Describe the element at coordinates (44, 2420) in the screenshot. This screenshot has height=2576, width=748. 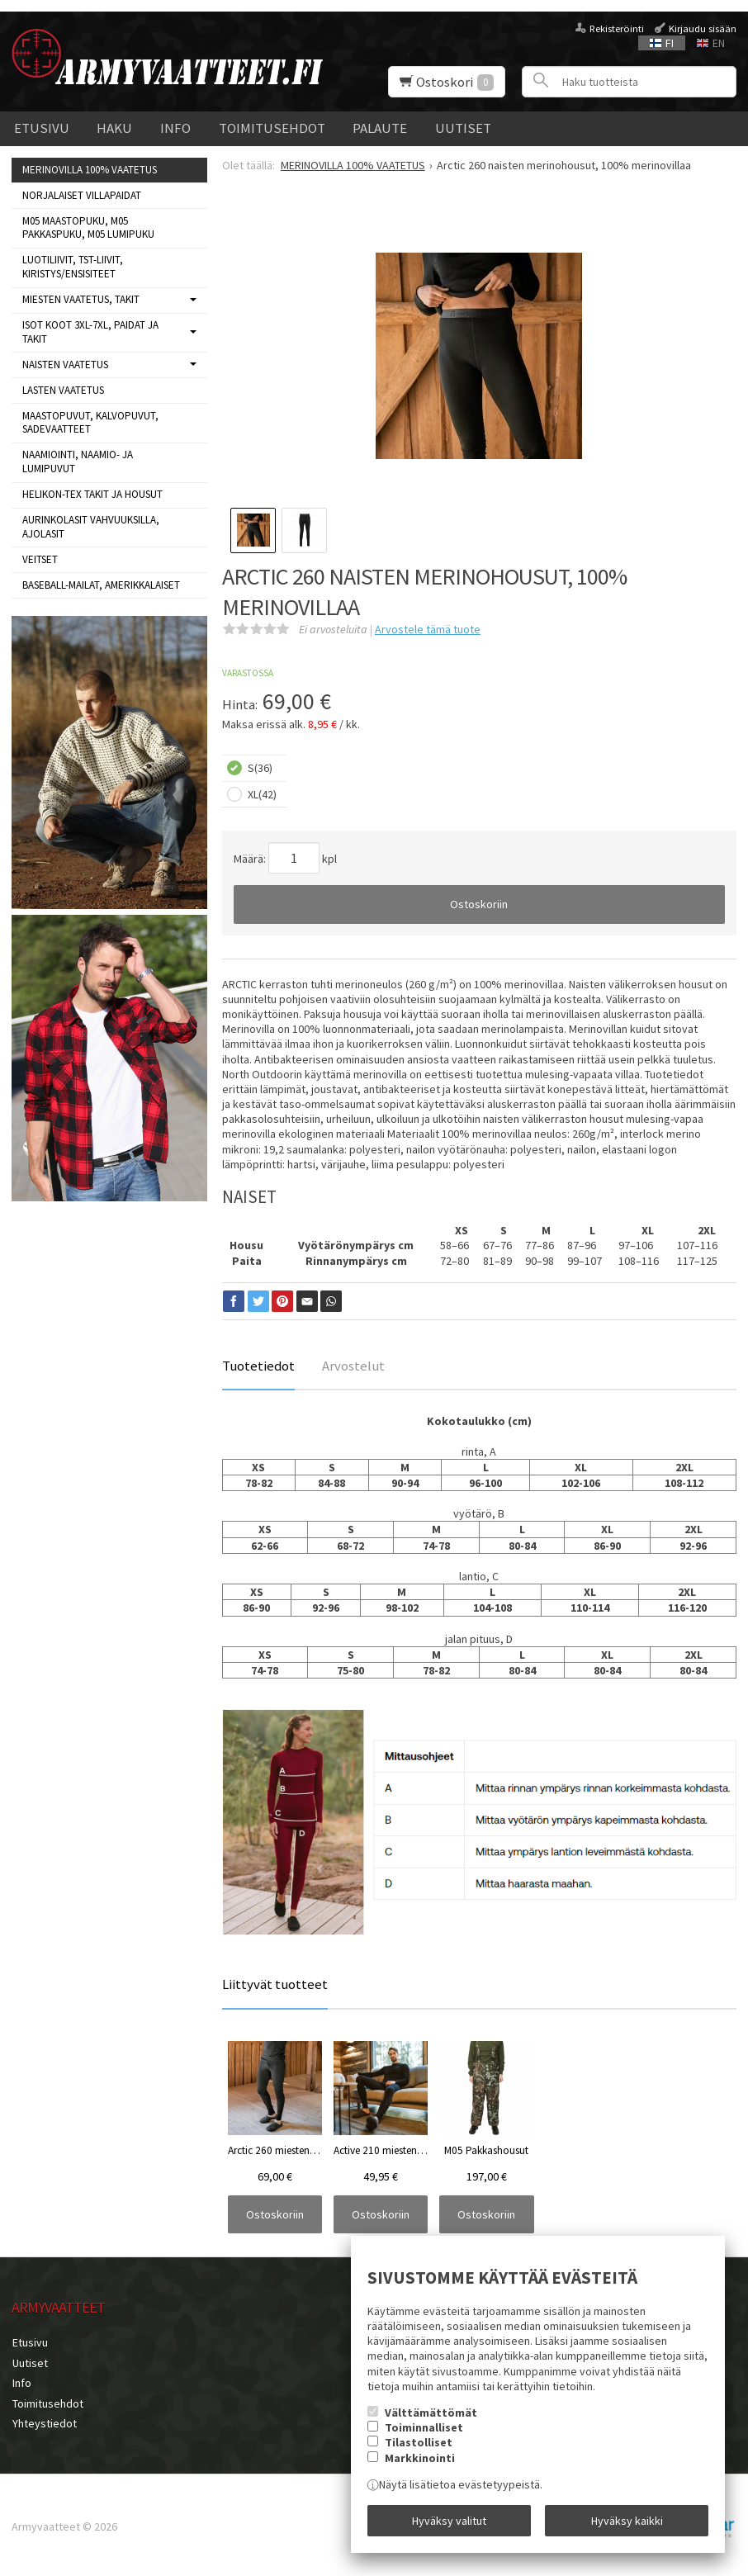
I see `Yhteystiedot` at that location.